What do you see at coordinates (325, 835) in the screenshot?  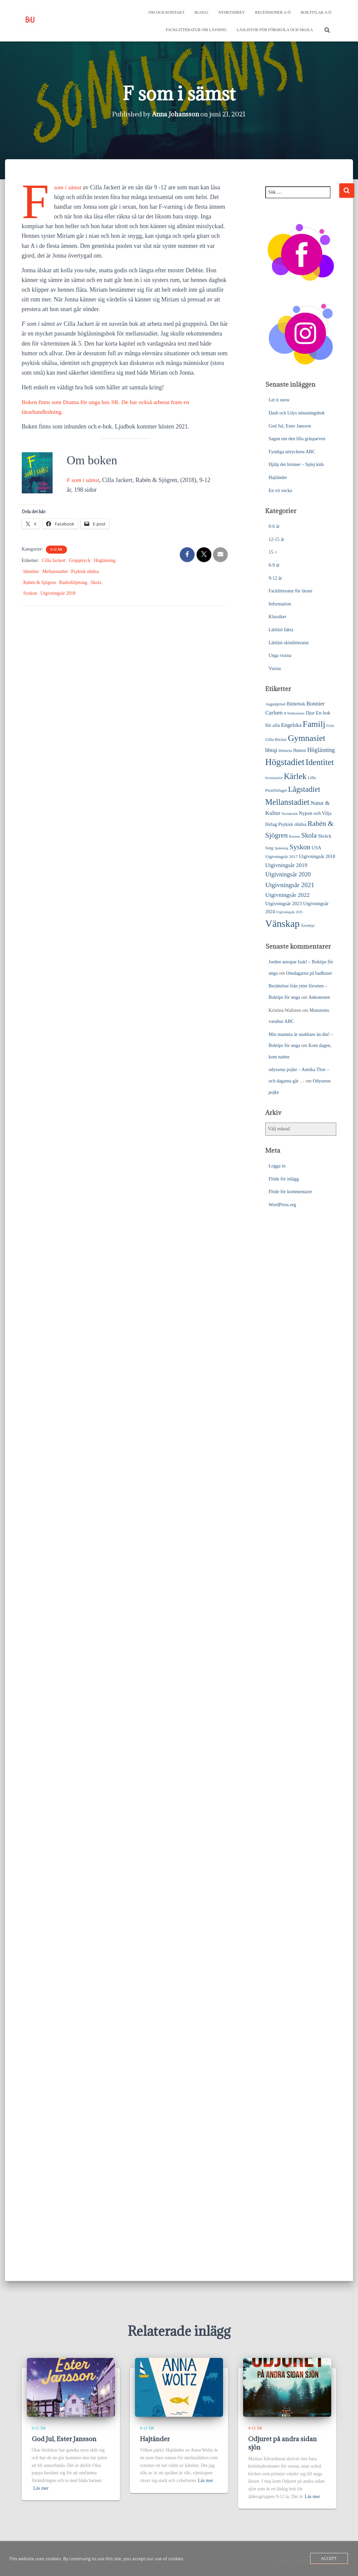 I see `Skräck [Skräck (32 objekt)]` at bounding box center [325, 835].